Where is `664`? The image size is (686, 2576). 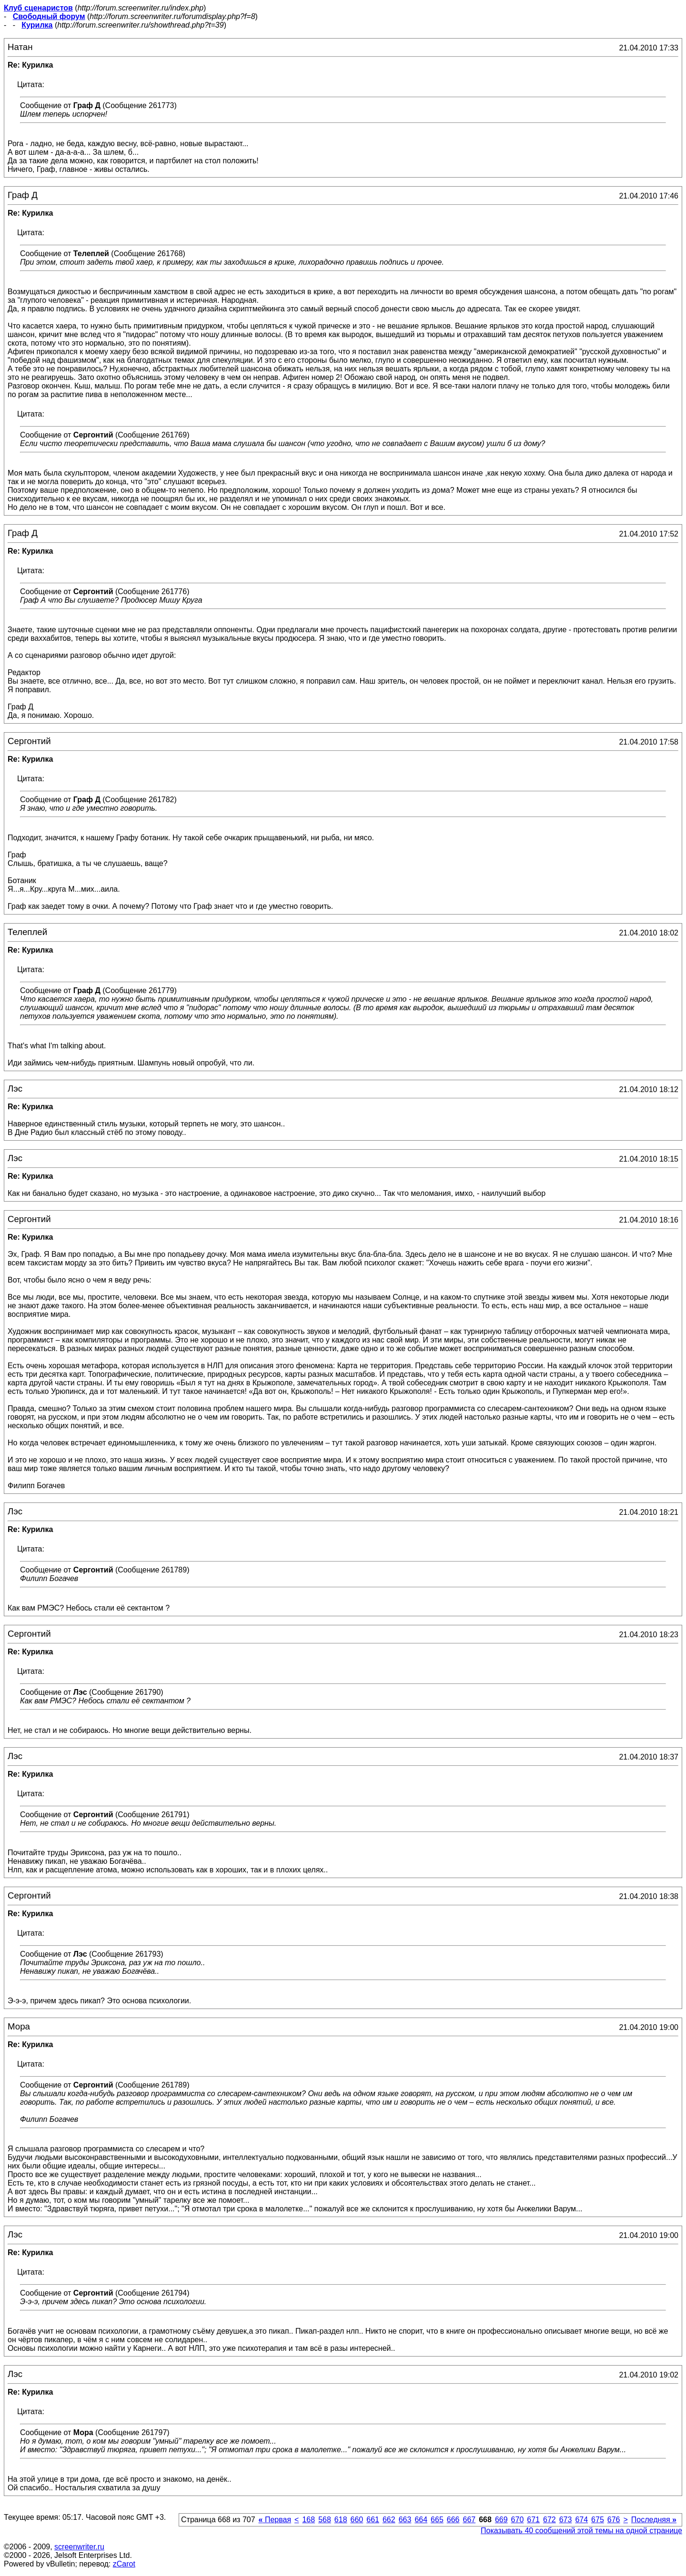 664 is located at coordinates (420, 2520).